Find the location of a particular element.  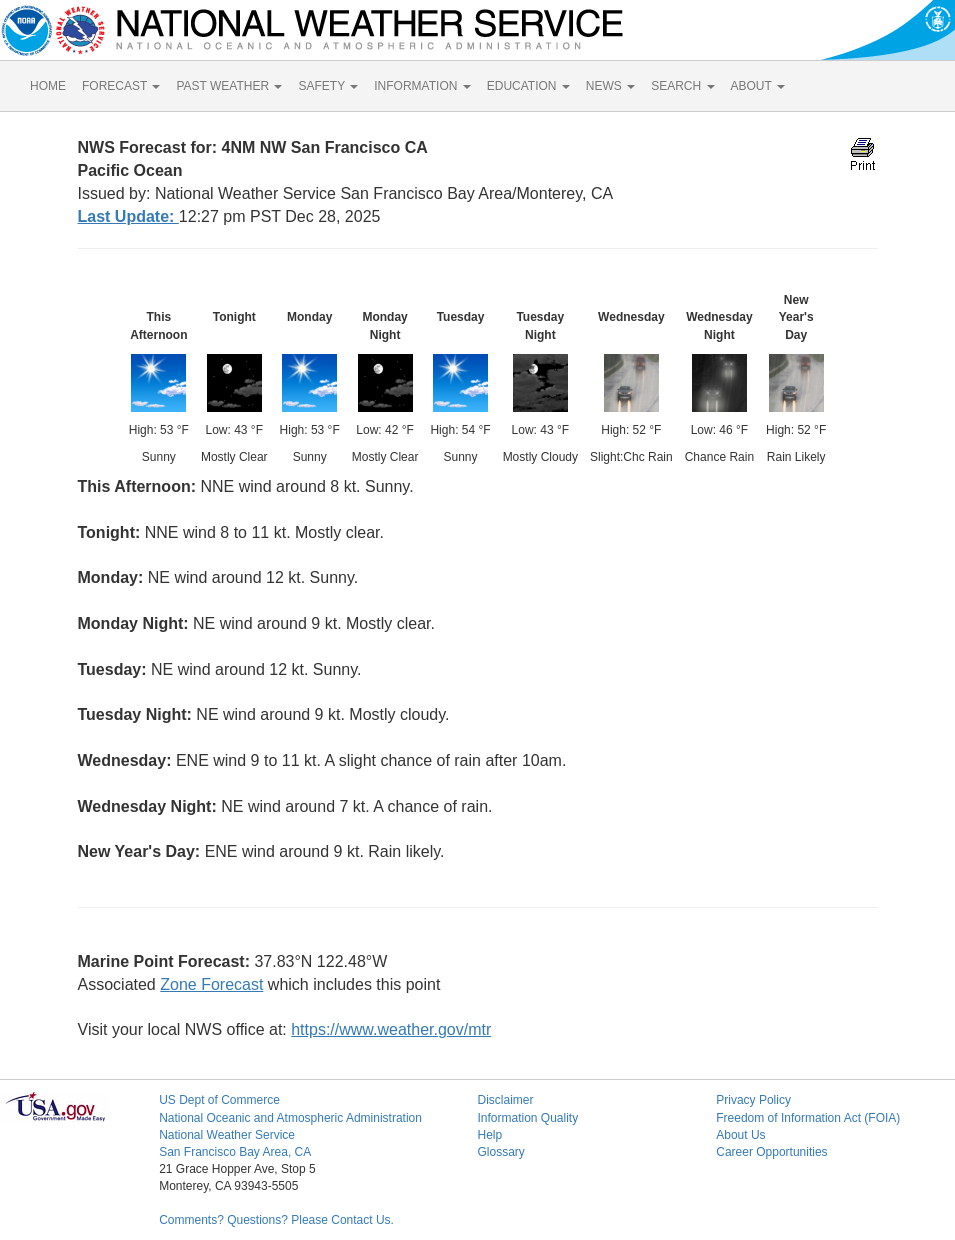

National Oceanic and Atmospheric Administration is located at coordinates (290, 1118).